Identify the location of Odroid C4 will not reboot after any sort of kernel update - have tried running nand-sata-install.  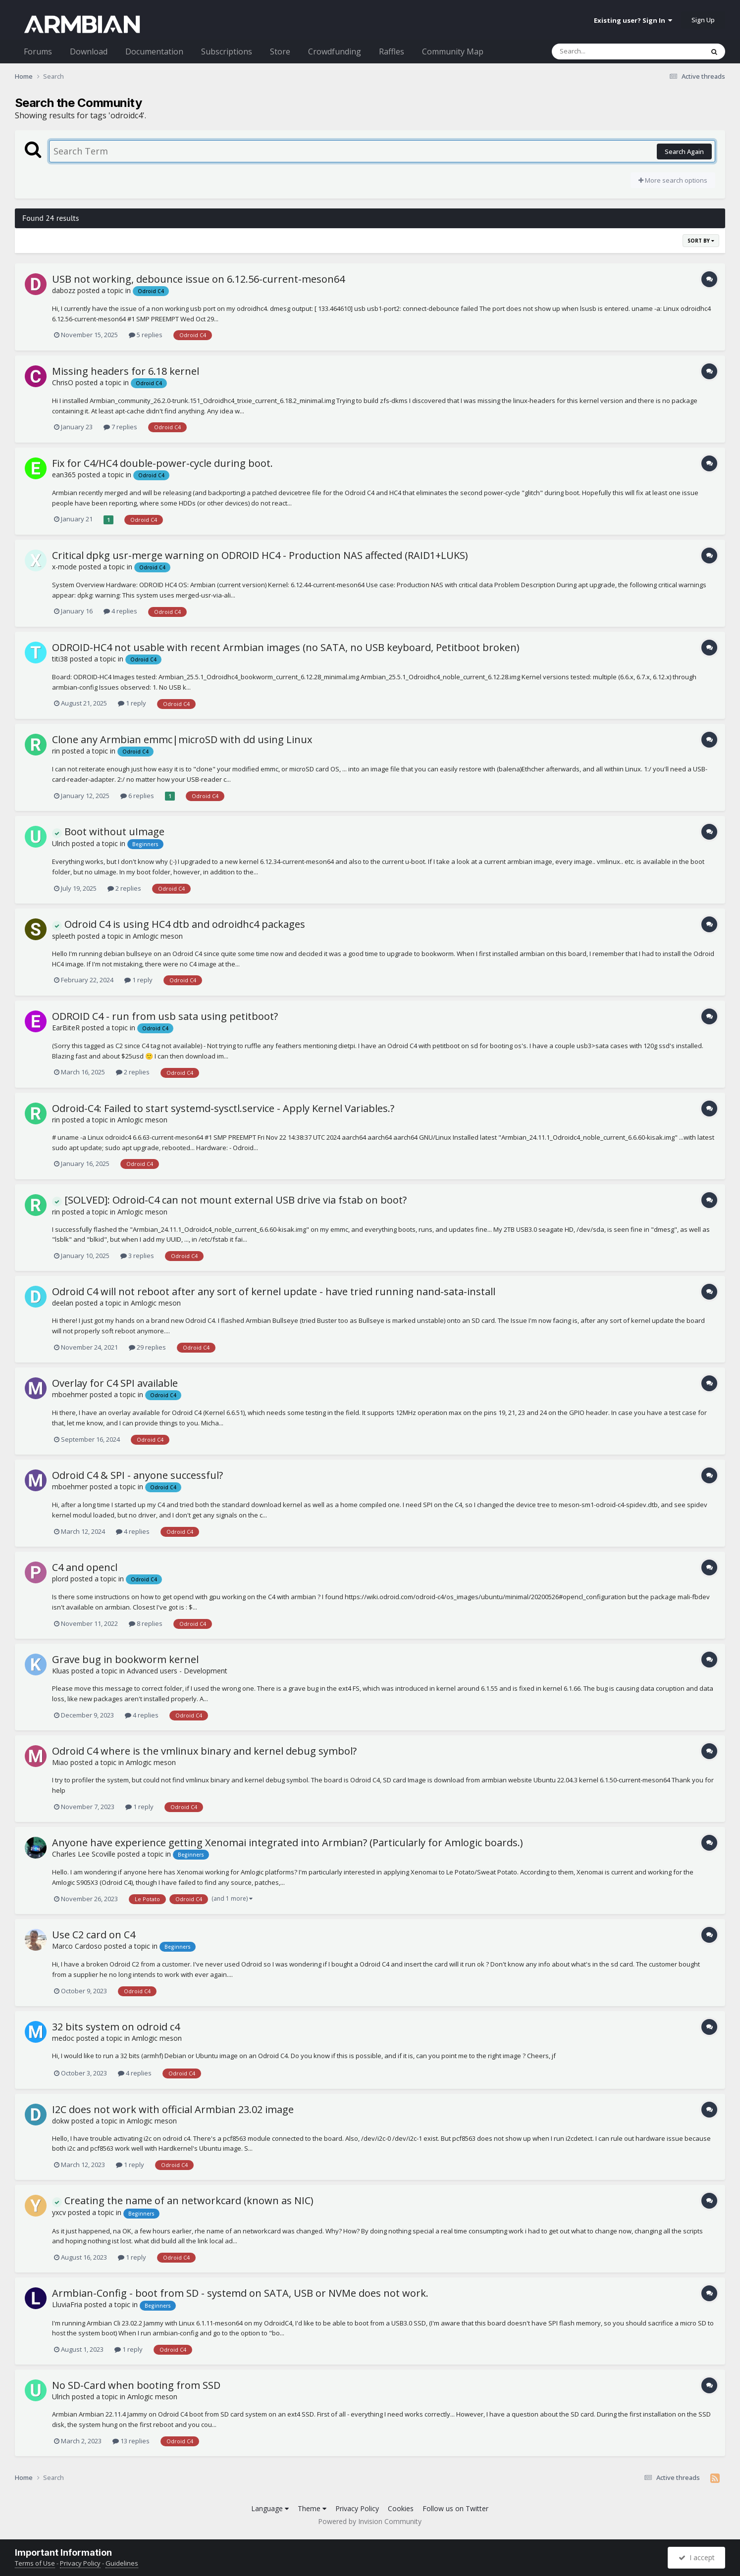
(273, 1291).